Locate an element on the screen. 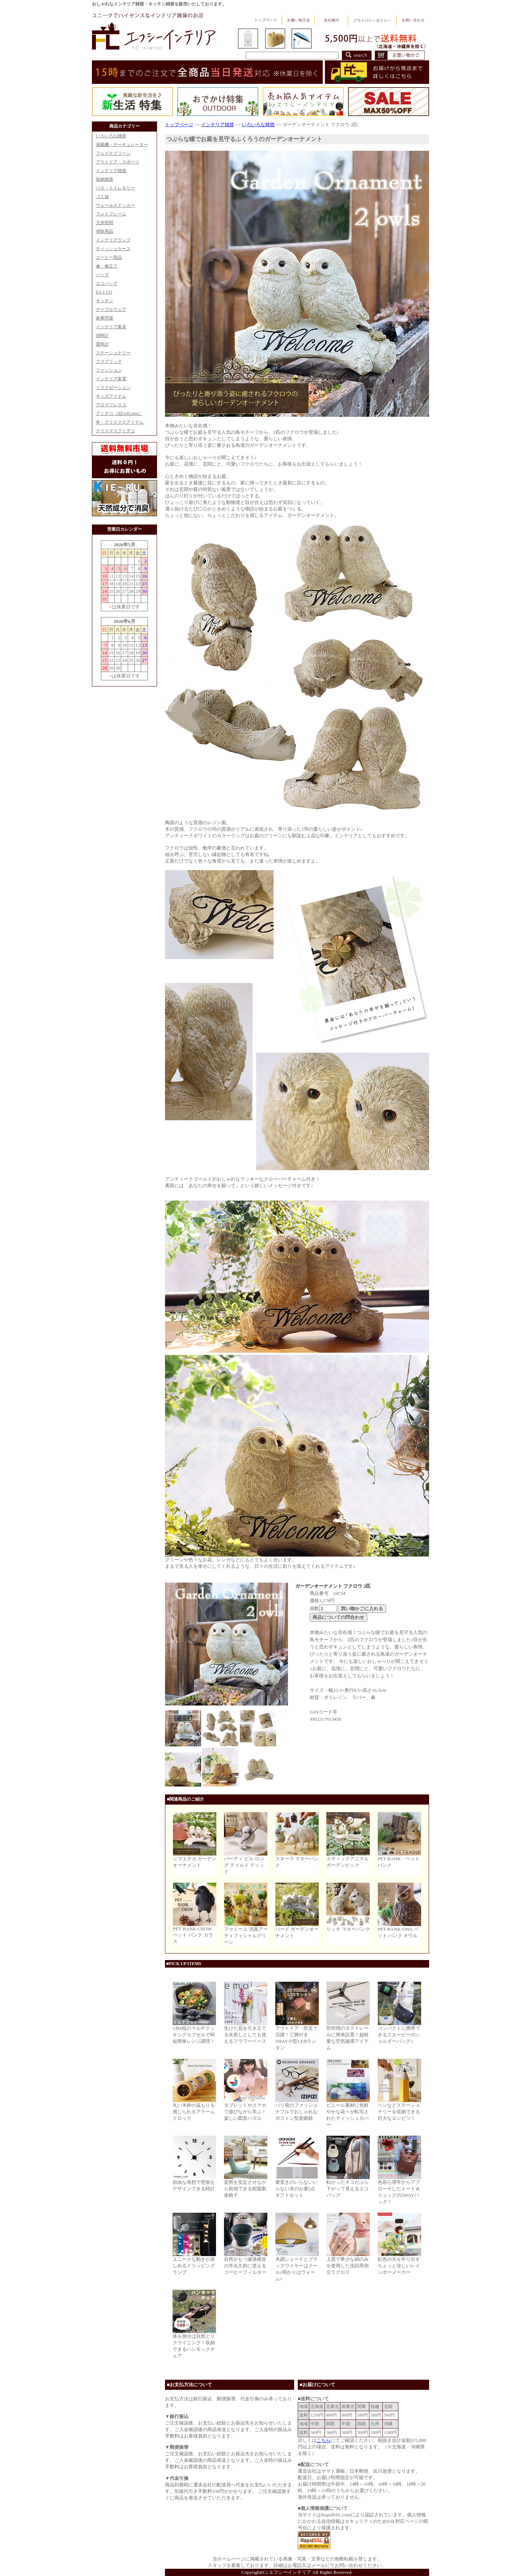 The width and height of the screenshot is (521, 2576). 掃除用品 is located at coordinates (104, 231).